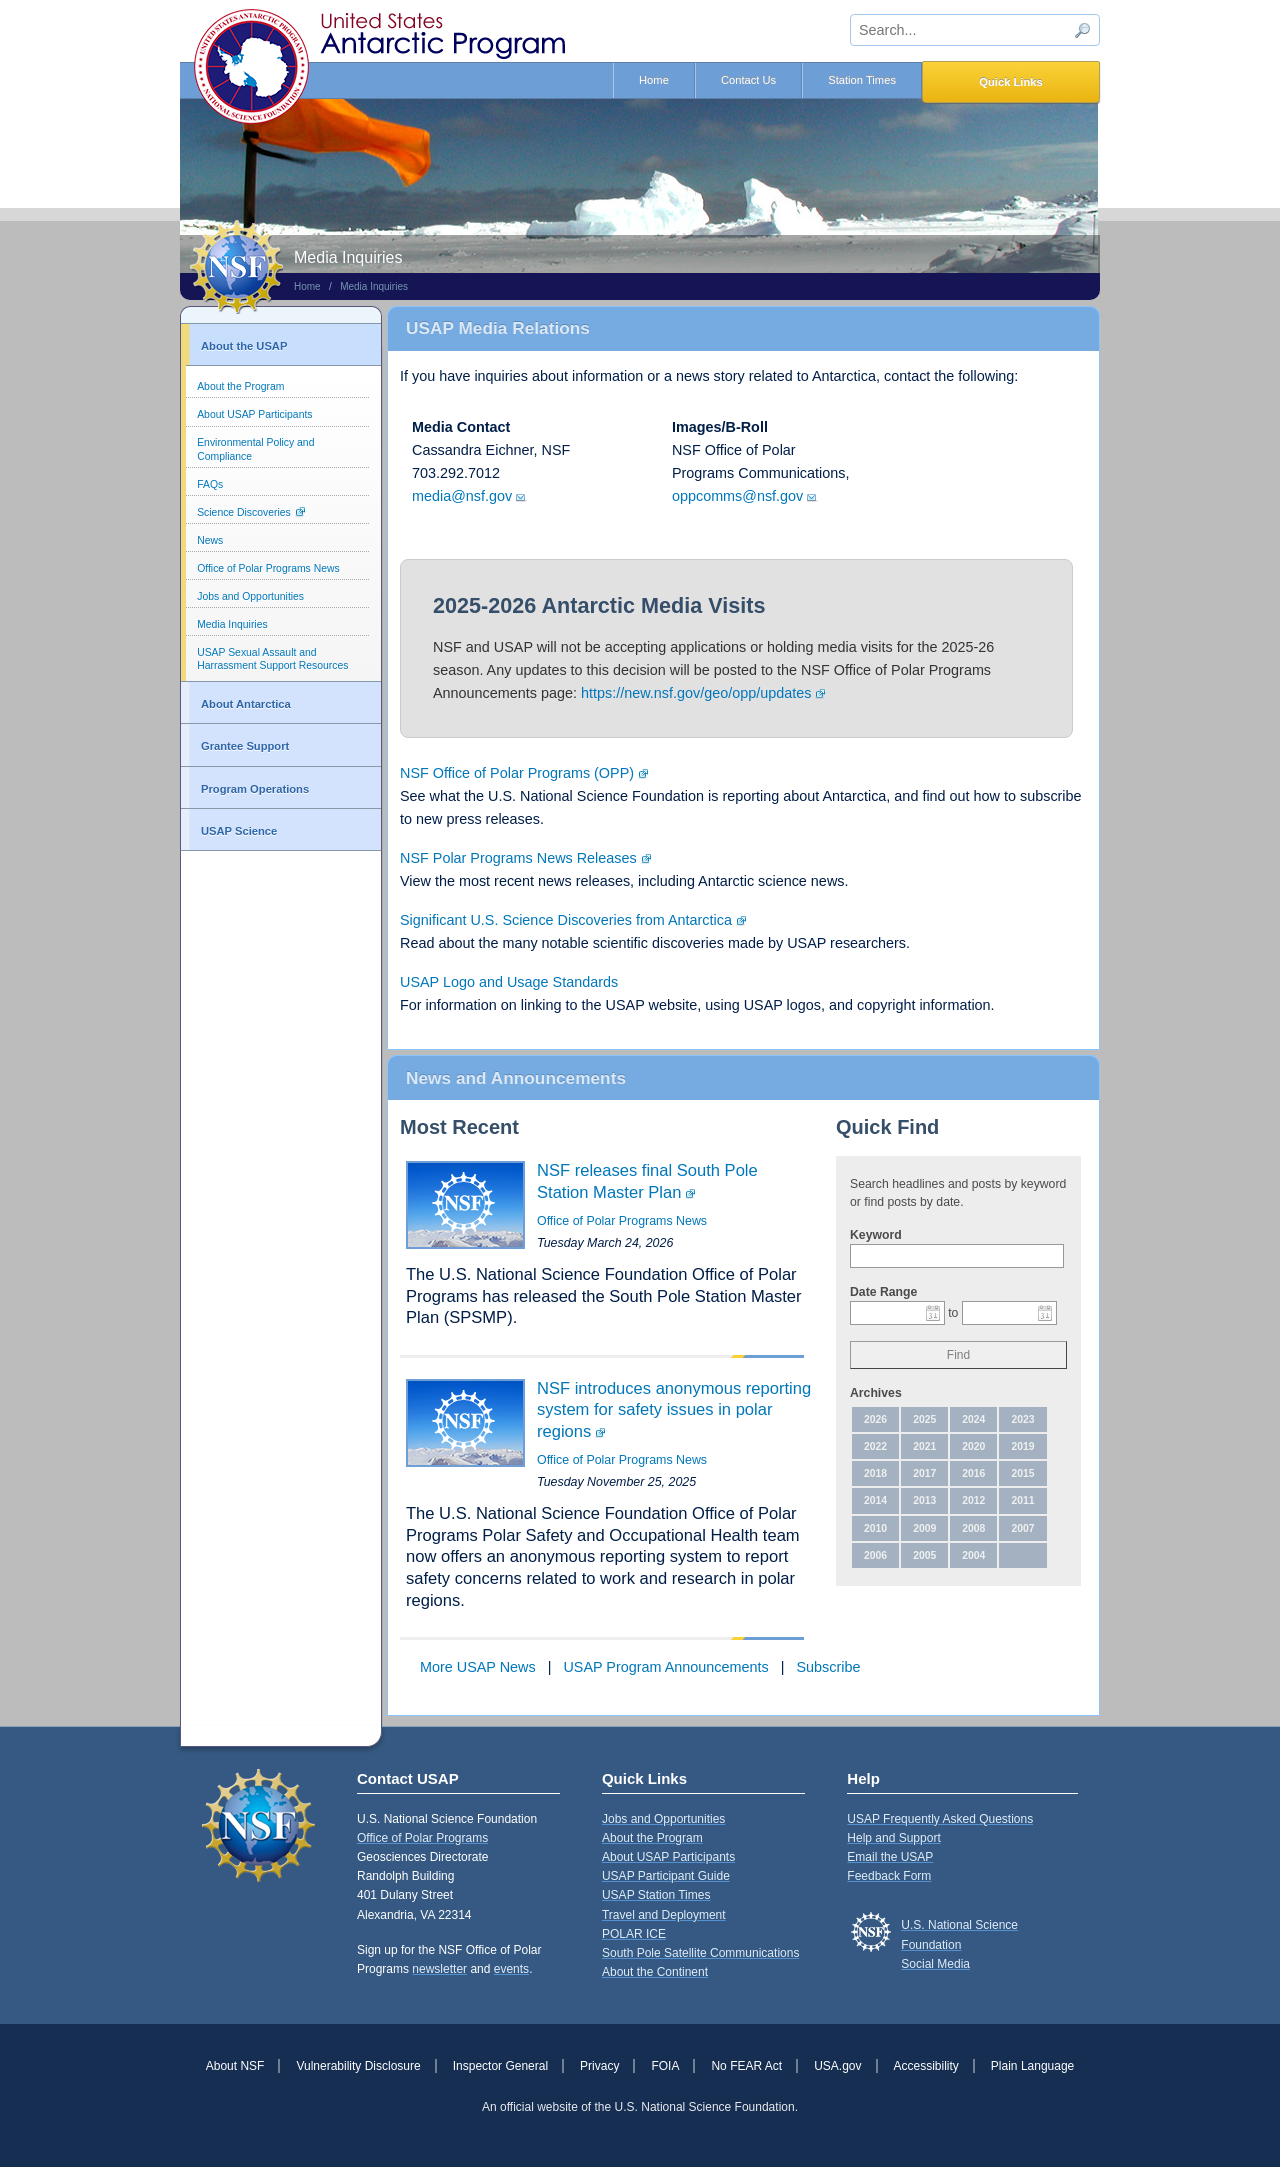 The height and width of the screenshot is (2167, 1280). Describe the element at coordinates (875, 1473) in the screenshot. I see `2018` at that location.